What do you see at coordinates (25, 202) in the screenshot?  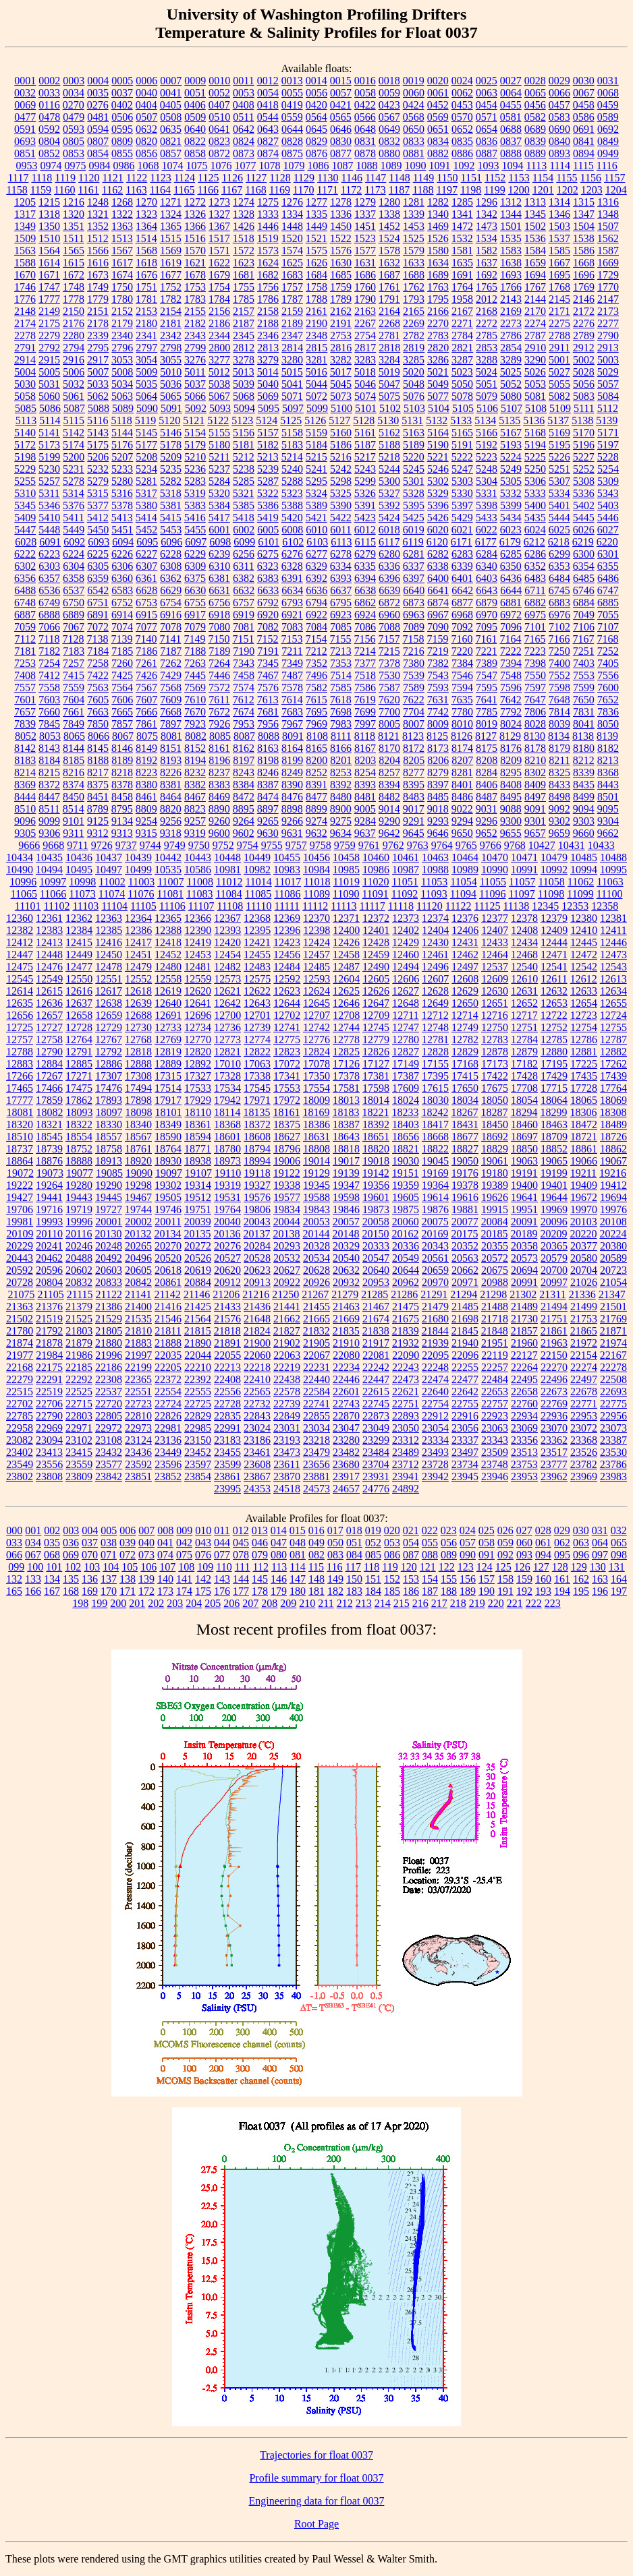 I see `1205` at bounding box center [25, 202].